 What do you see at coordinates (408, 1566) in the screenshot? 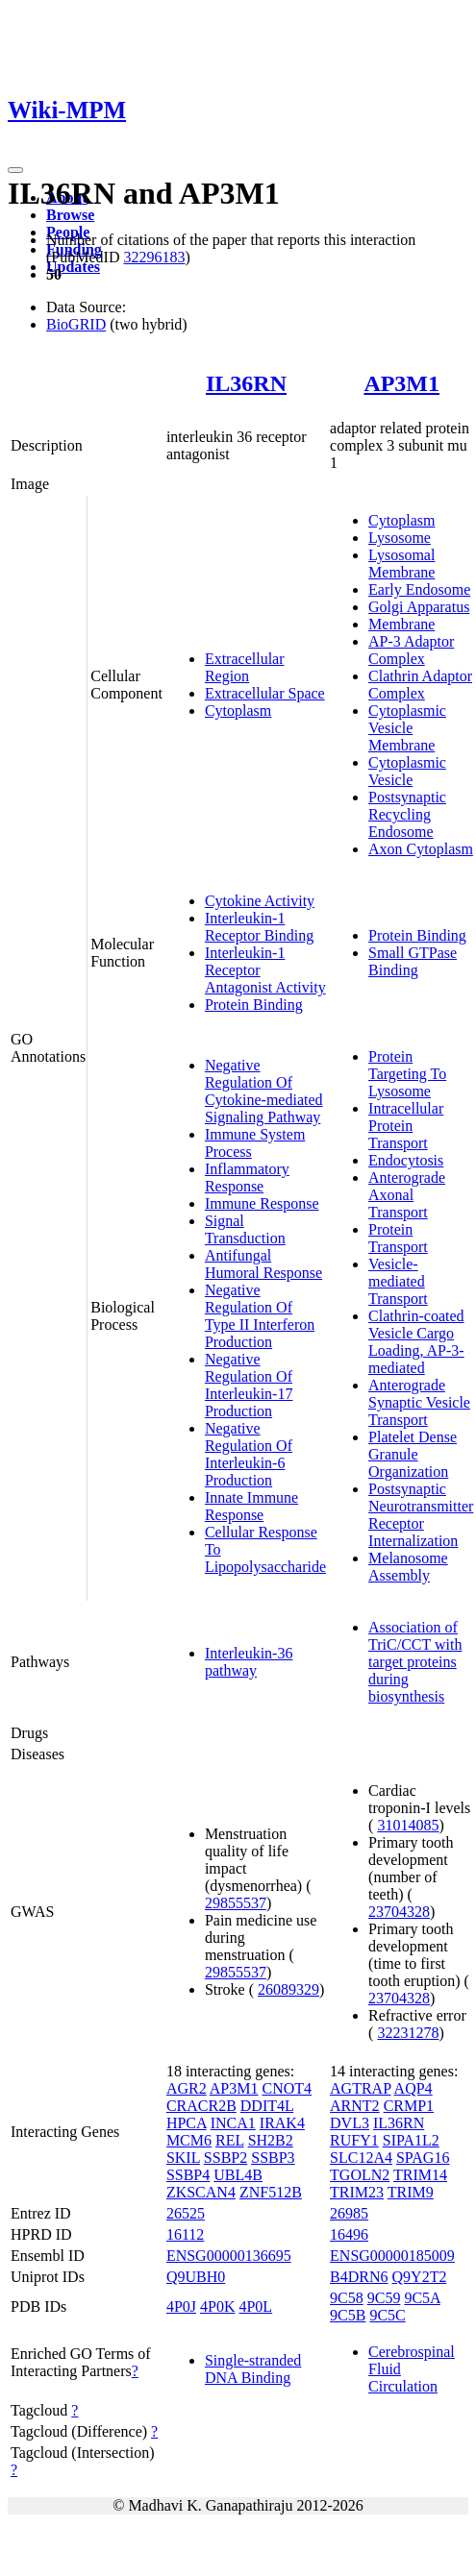
I see `Melanosome Assembly` at bounding box center [408, 1566].